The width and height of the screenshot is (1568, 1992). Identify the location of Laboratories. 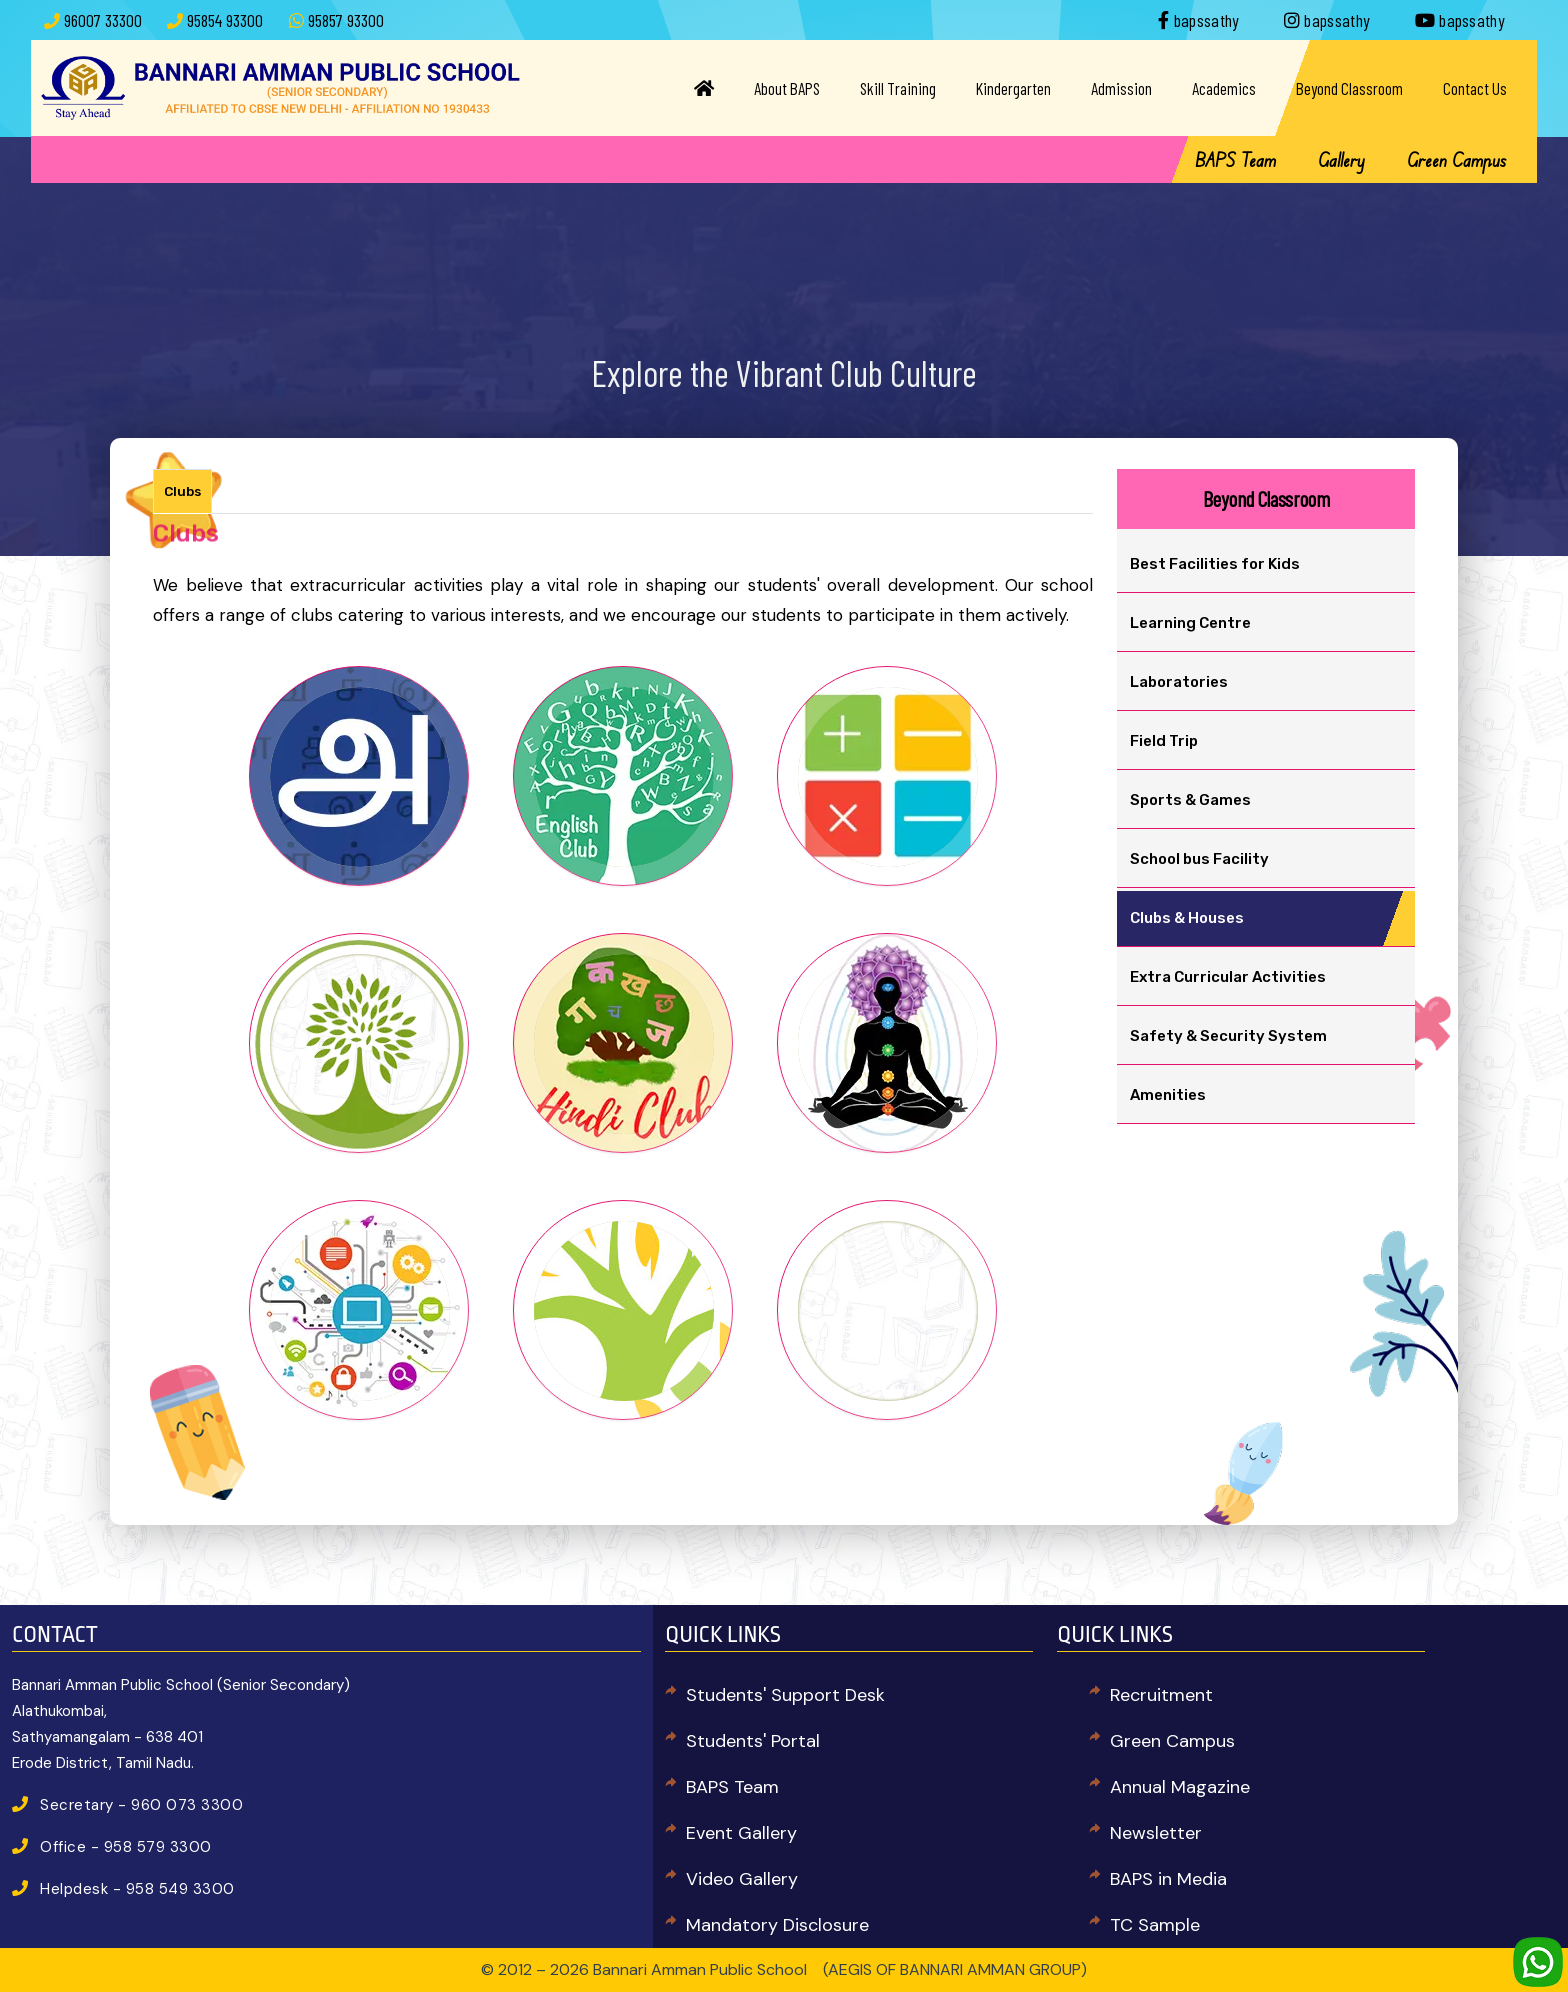
(1179, 682).